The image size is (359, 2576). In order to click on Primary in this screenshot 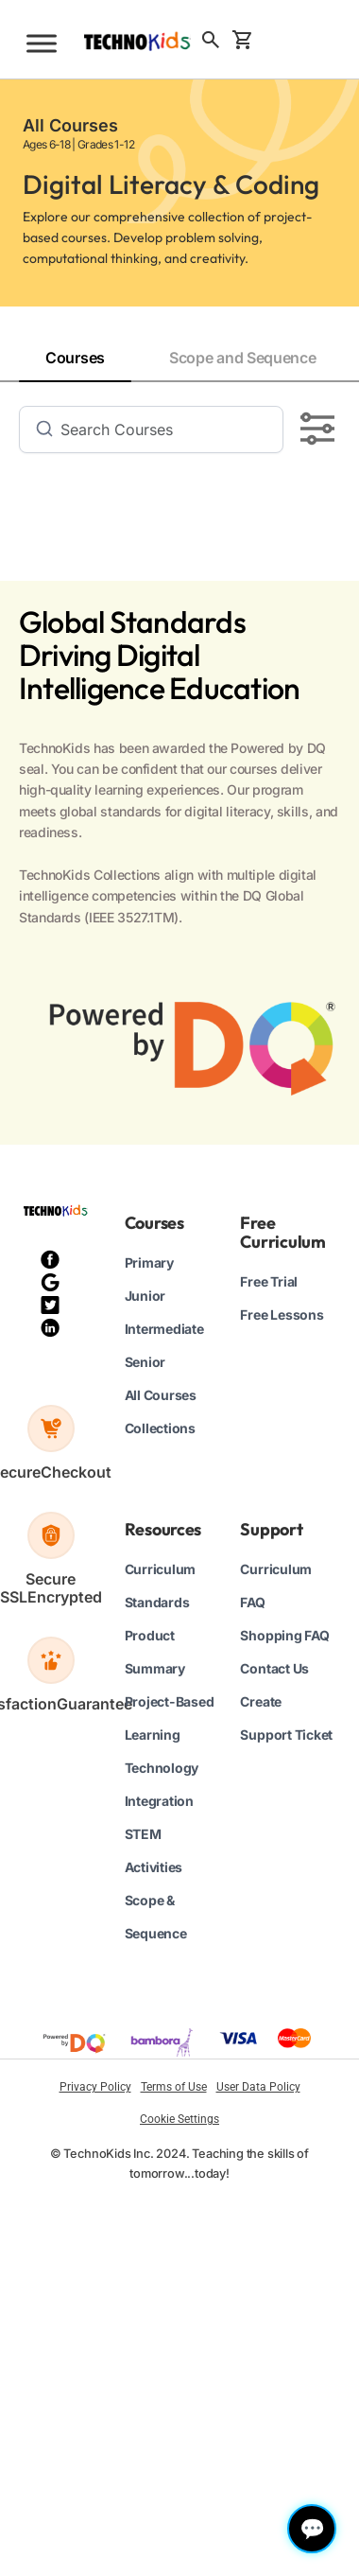, I will do `click(149, 1262)`.